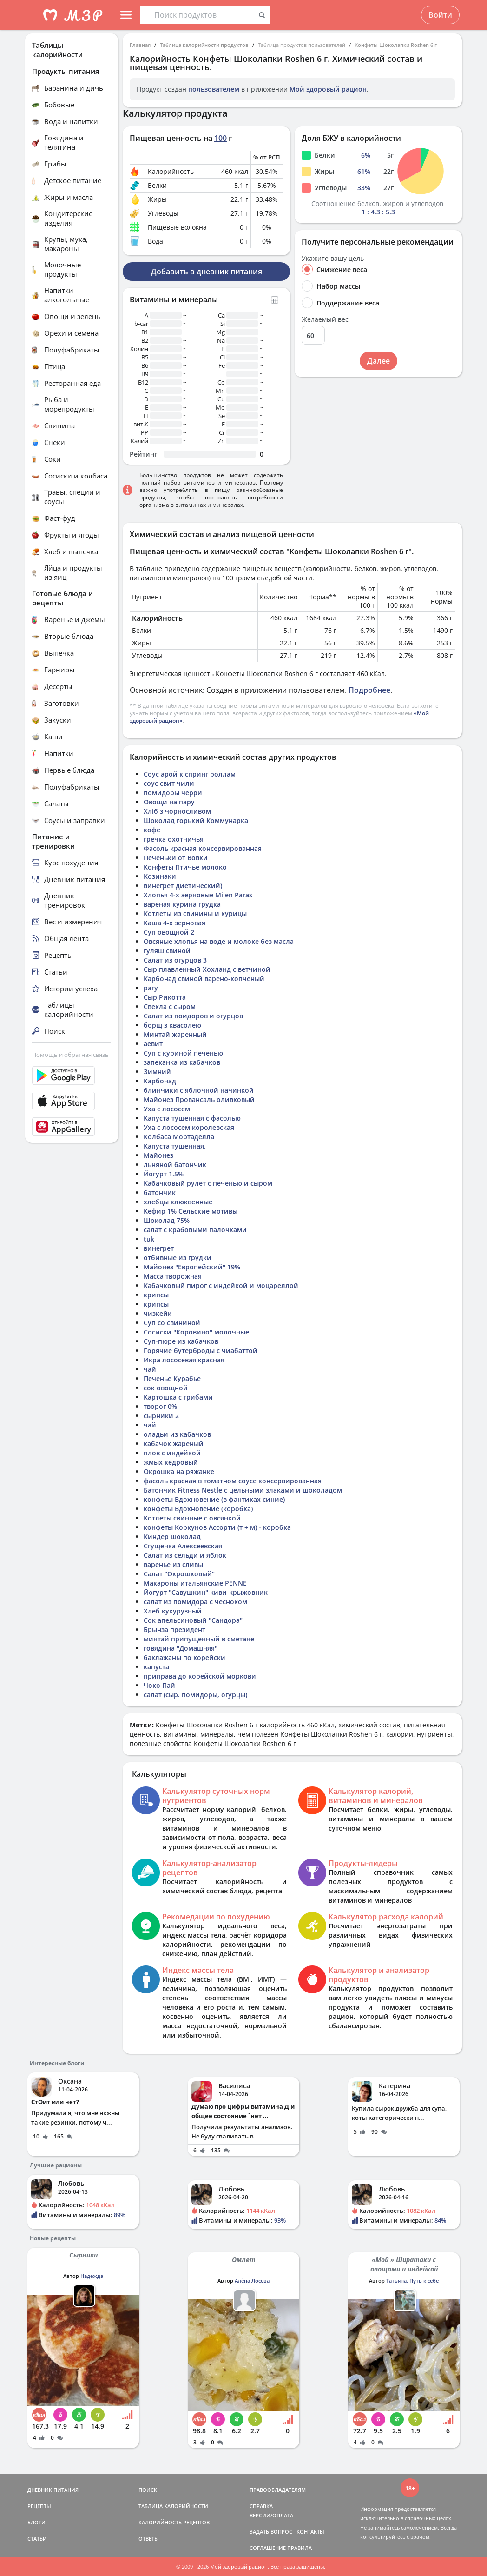  Describe the element at coordinates (157, 1313) in the screenshot. I see `чизкейк` at that location.